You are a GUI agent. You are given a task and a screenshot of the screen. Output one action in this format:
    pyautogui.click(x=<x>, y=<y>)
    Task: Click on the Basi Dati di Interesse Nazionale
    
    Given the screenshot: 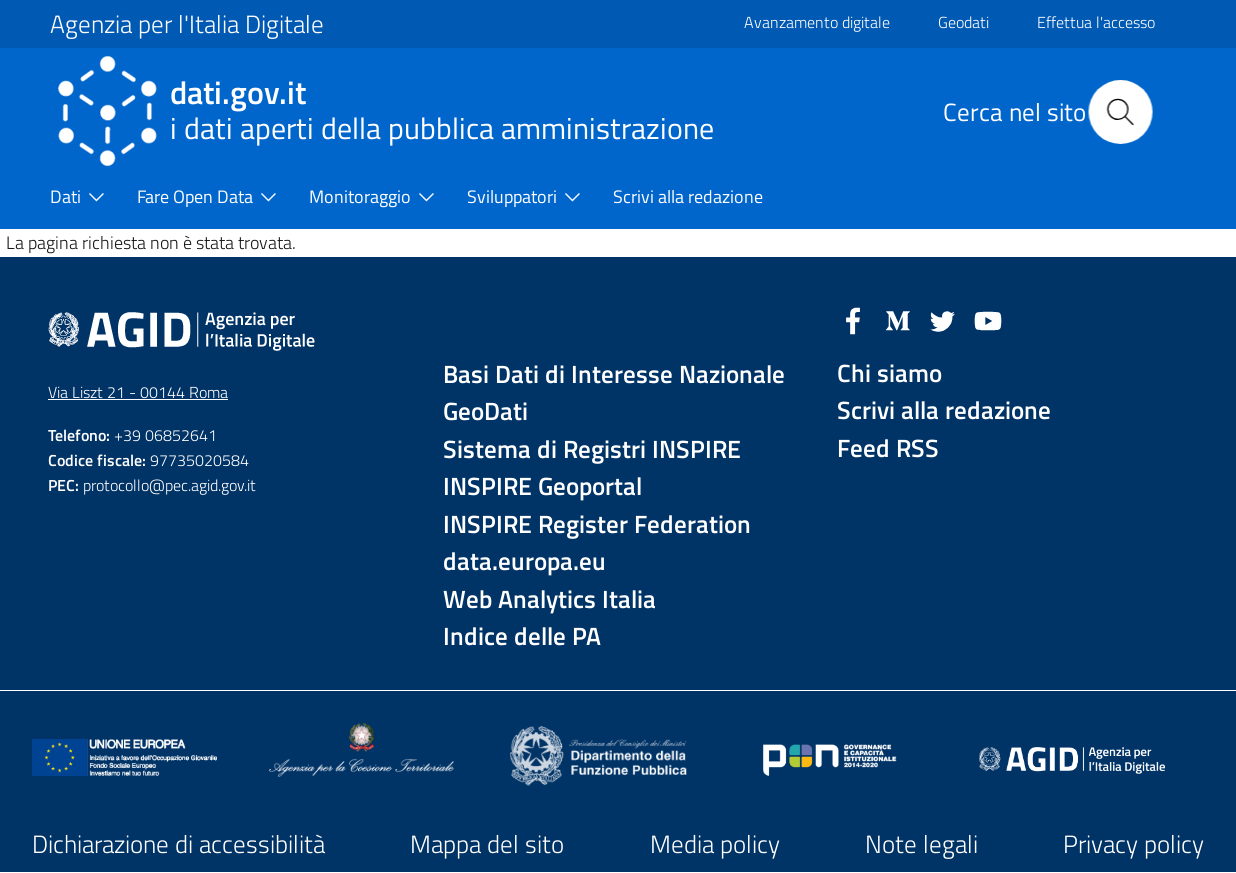 What is the action you would take?
    pyautogui.click(x=614, y=374)
    